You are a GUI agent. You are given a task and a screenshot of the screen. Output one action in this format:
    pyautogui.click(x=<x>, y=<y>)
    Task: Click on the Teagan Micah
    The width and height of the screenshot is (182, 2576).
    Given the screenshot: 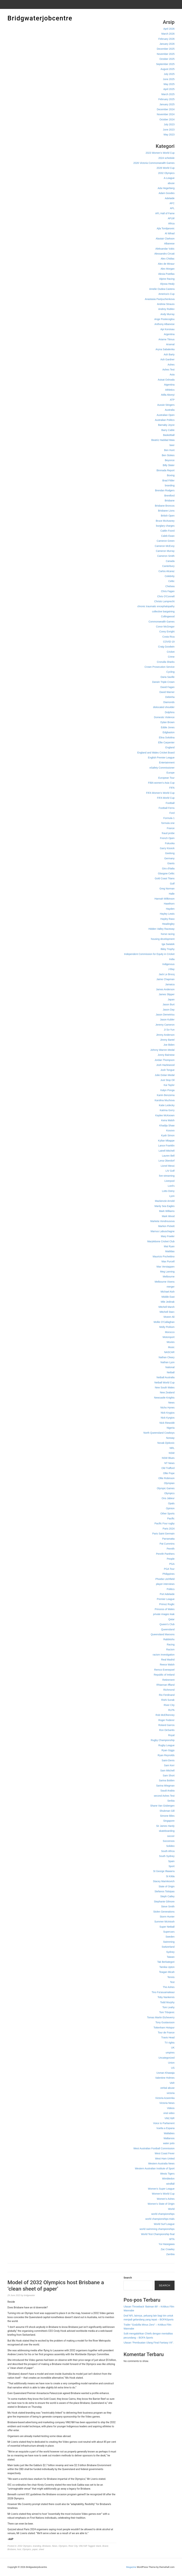 What is the action you would take?
    pyautogui.click(x=167, y=1972)
    